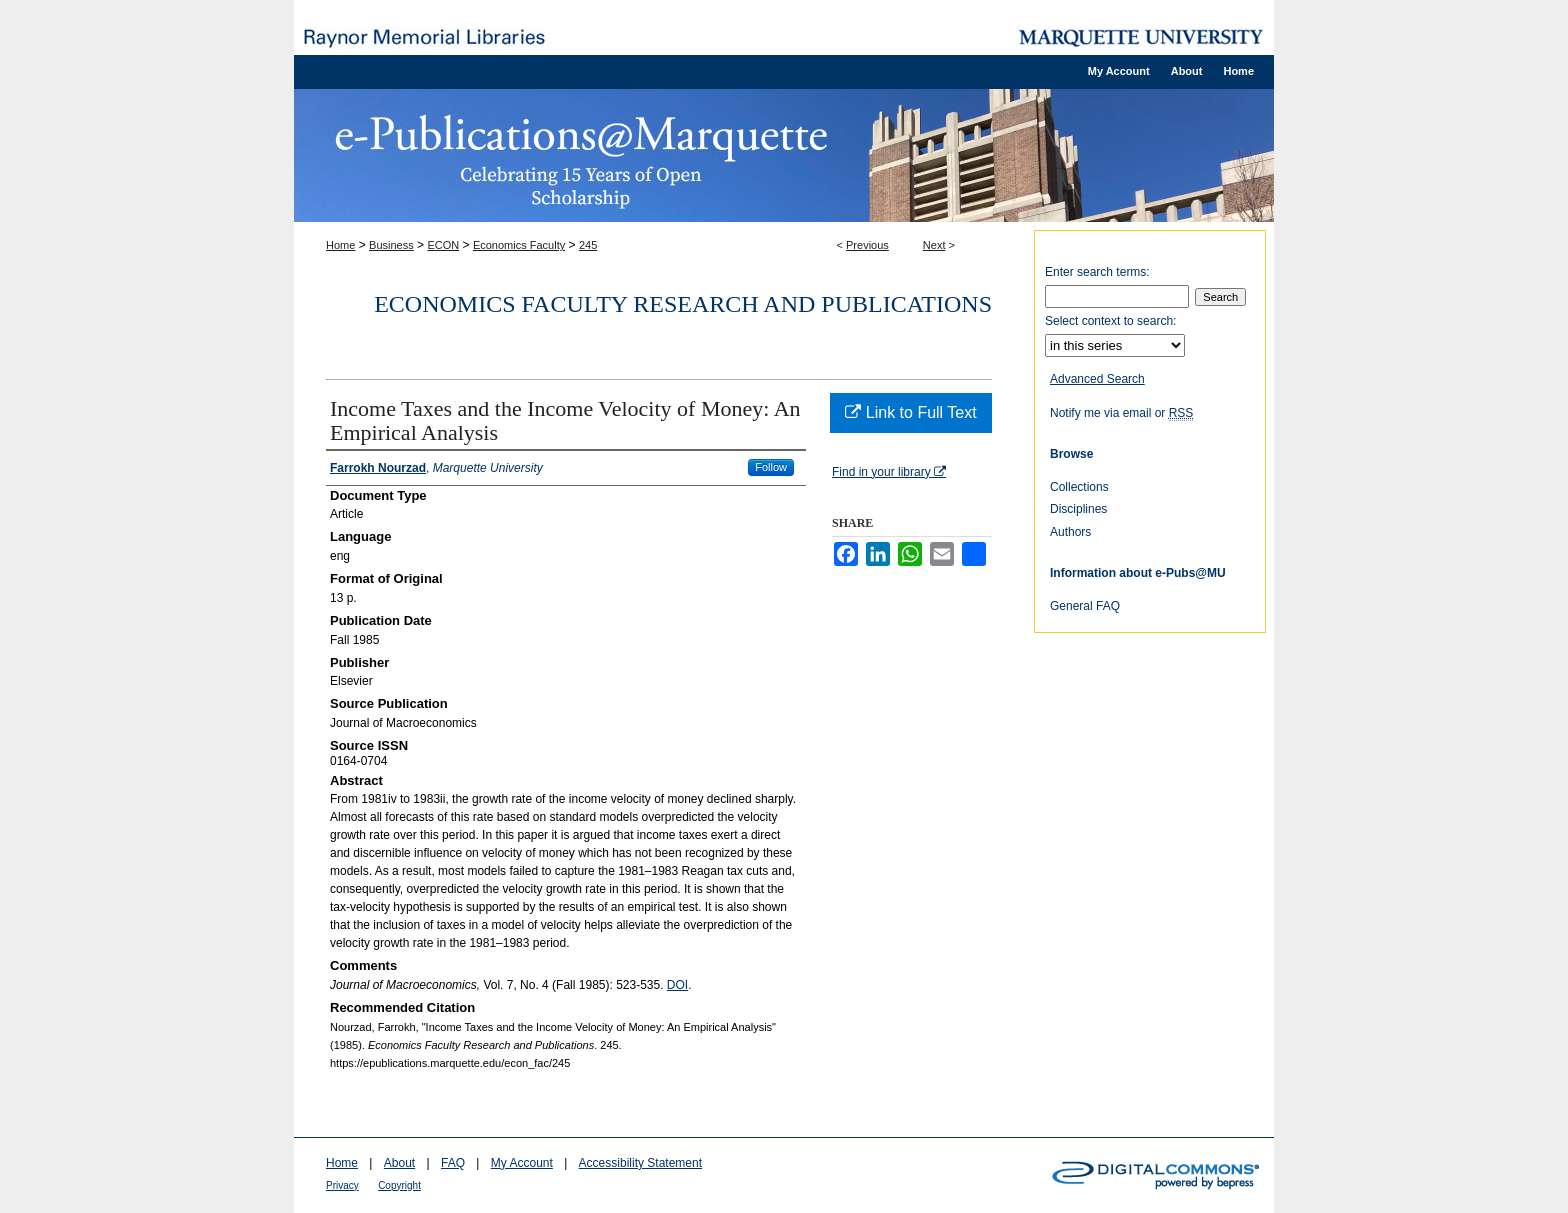 This screenshot has width=1568, height=1213. What do you see at coordinates (683, 304) in the screenshot?
I see `Economics Faculty Research and Publications` at bounding box center [683, 304].